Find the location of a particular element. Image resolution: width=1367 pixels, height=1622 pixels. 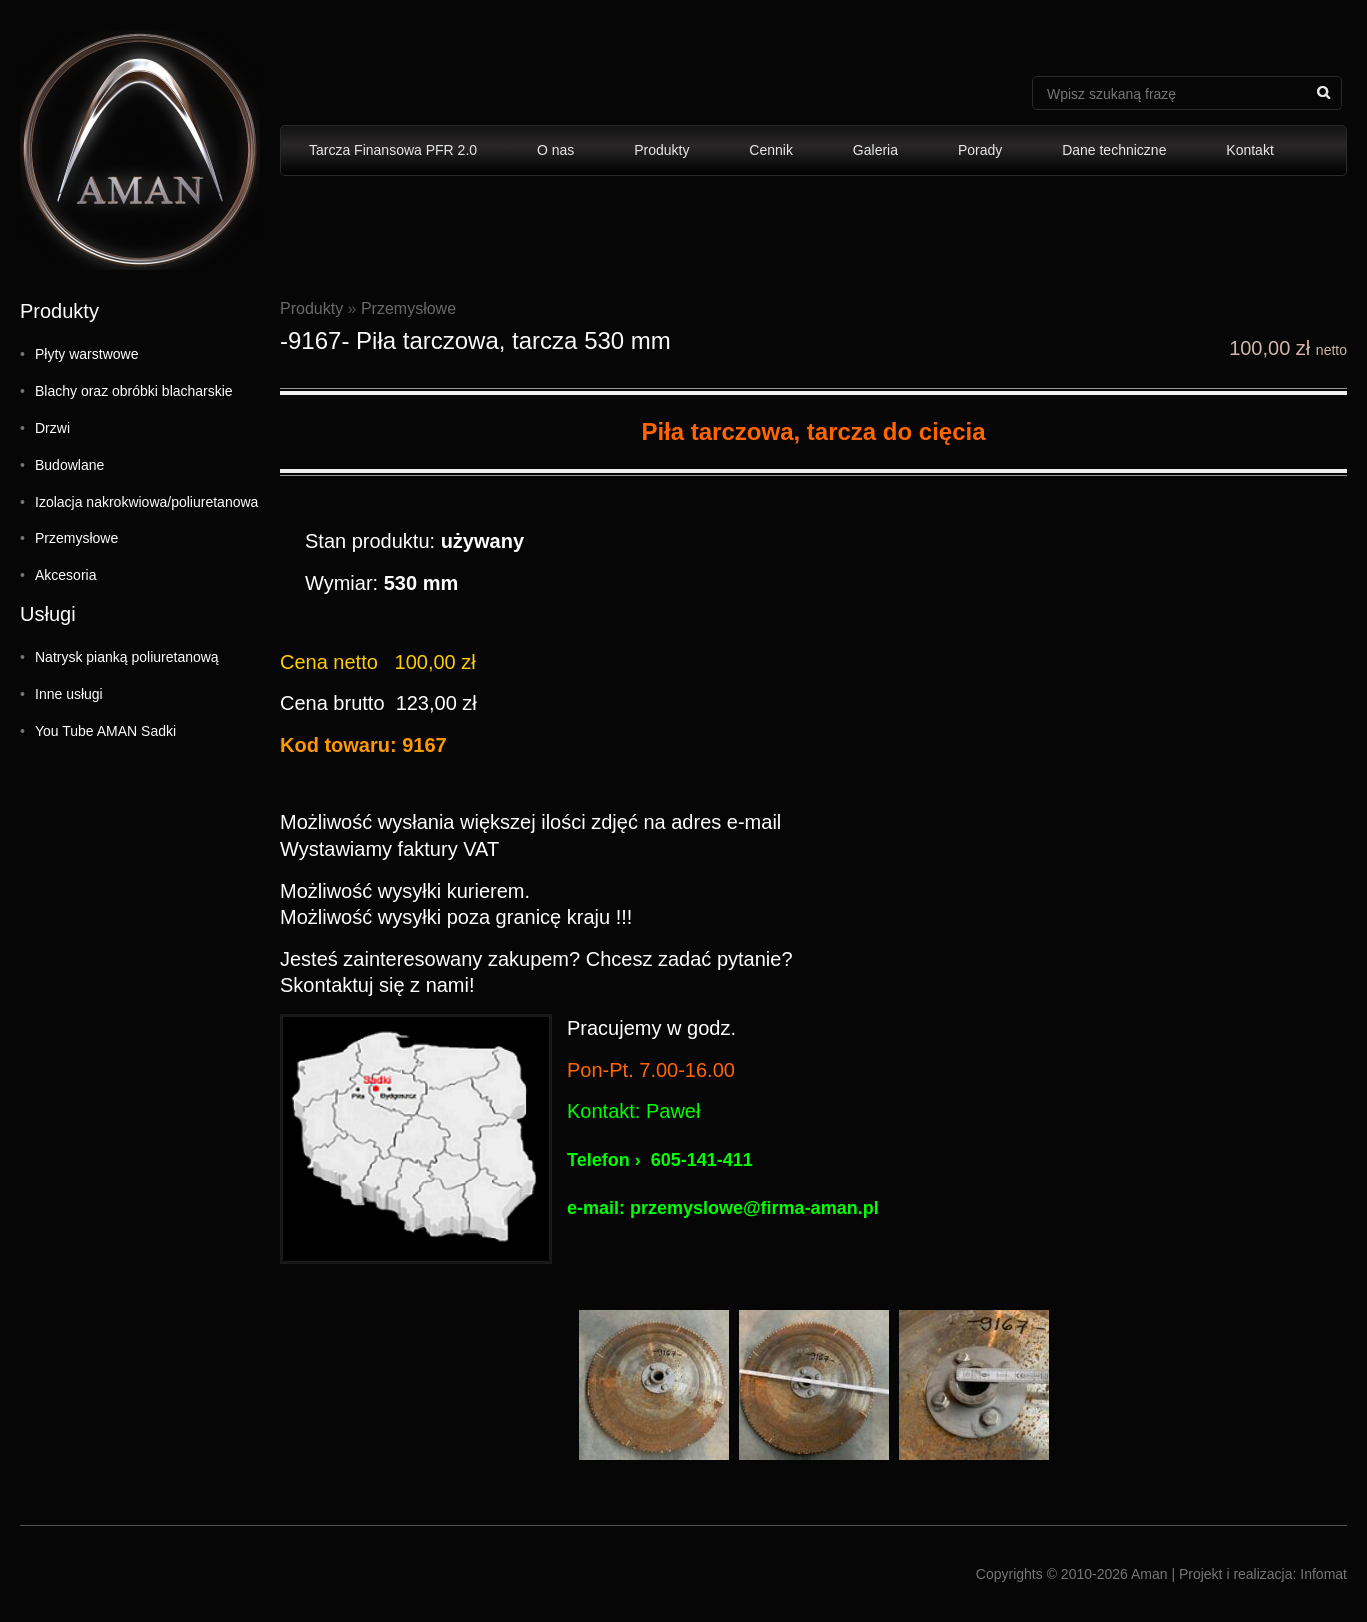

Blachy oraz obróbki blacharskie is located at coordinates (134, 391).